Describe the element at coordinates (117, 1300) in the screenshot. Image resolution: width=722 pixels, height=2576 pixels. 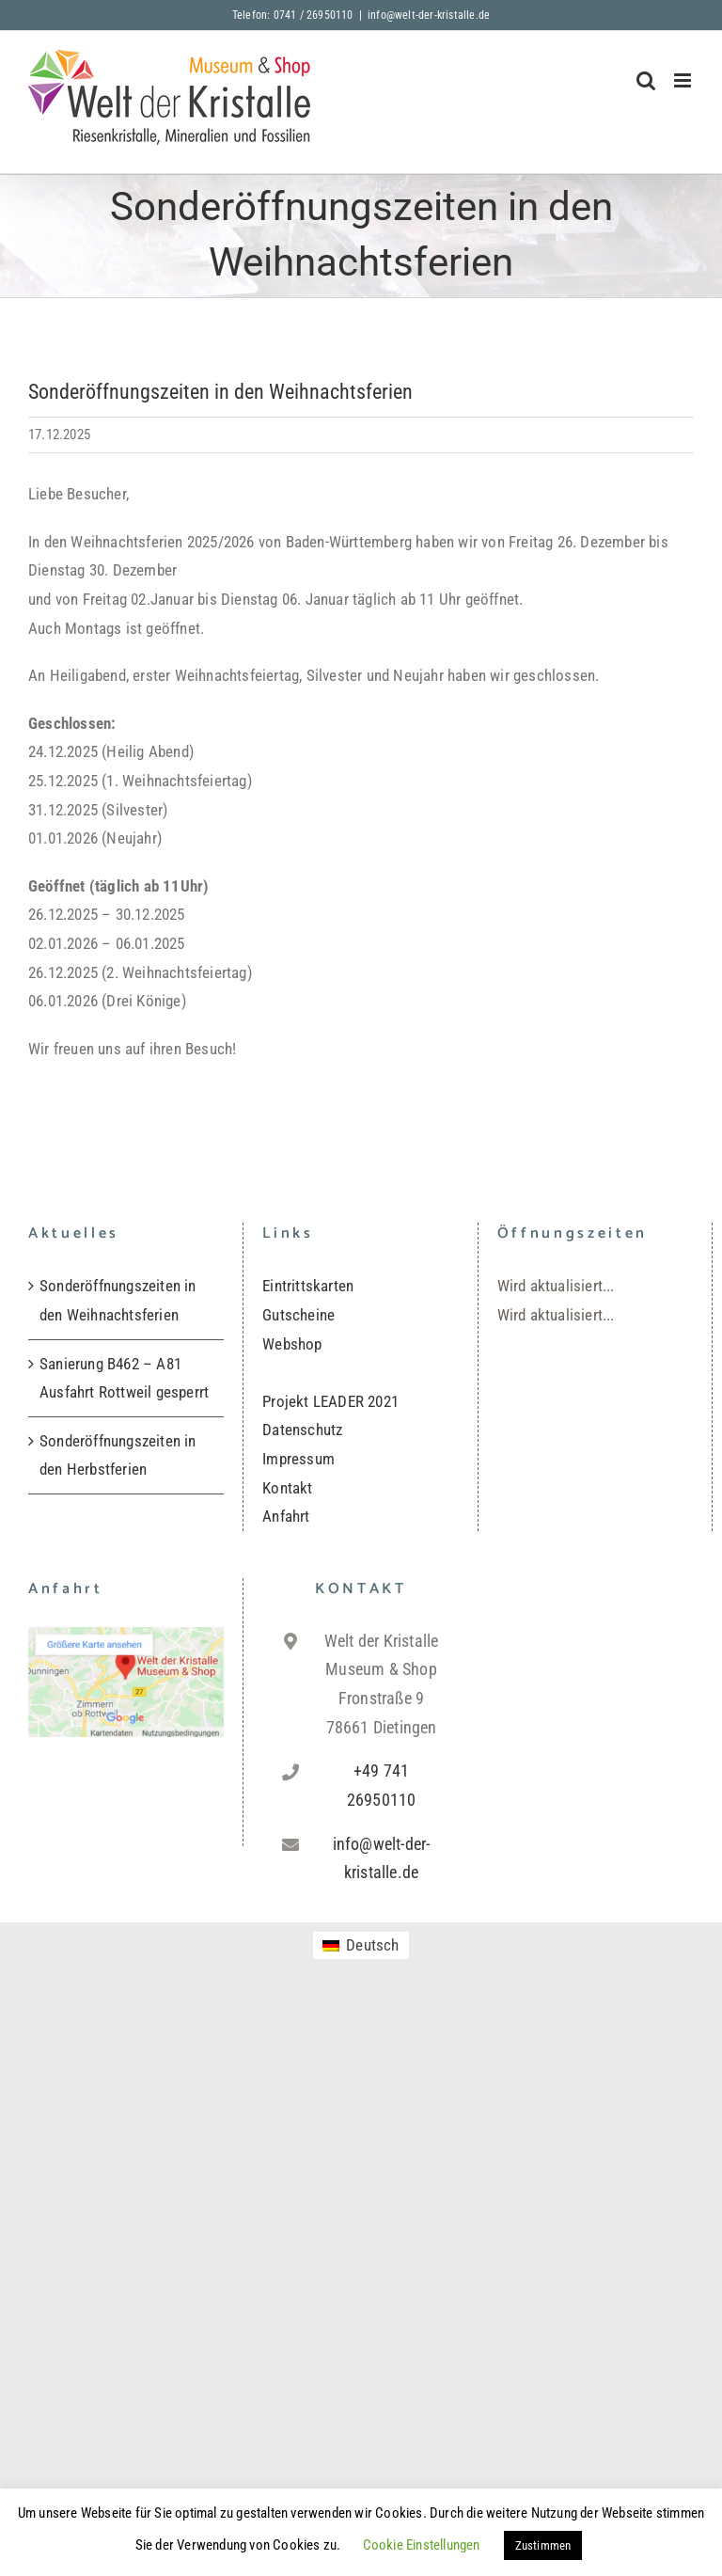
I see `Sonderöffnungszeiten in den Weihnachtsferien` at that location.